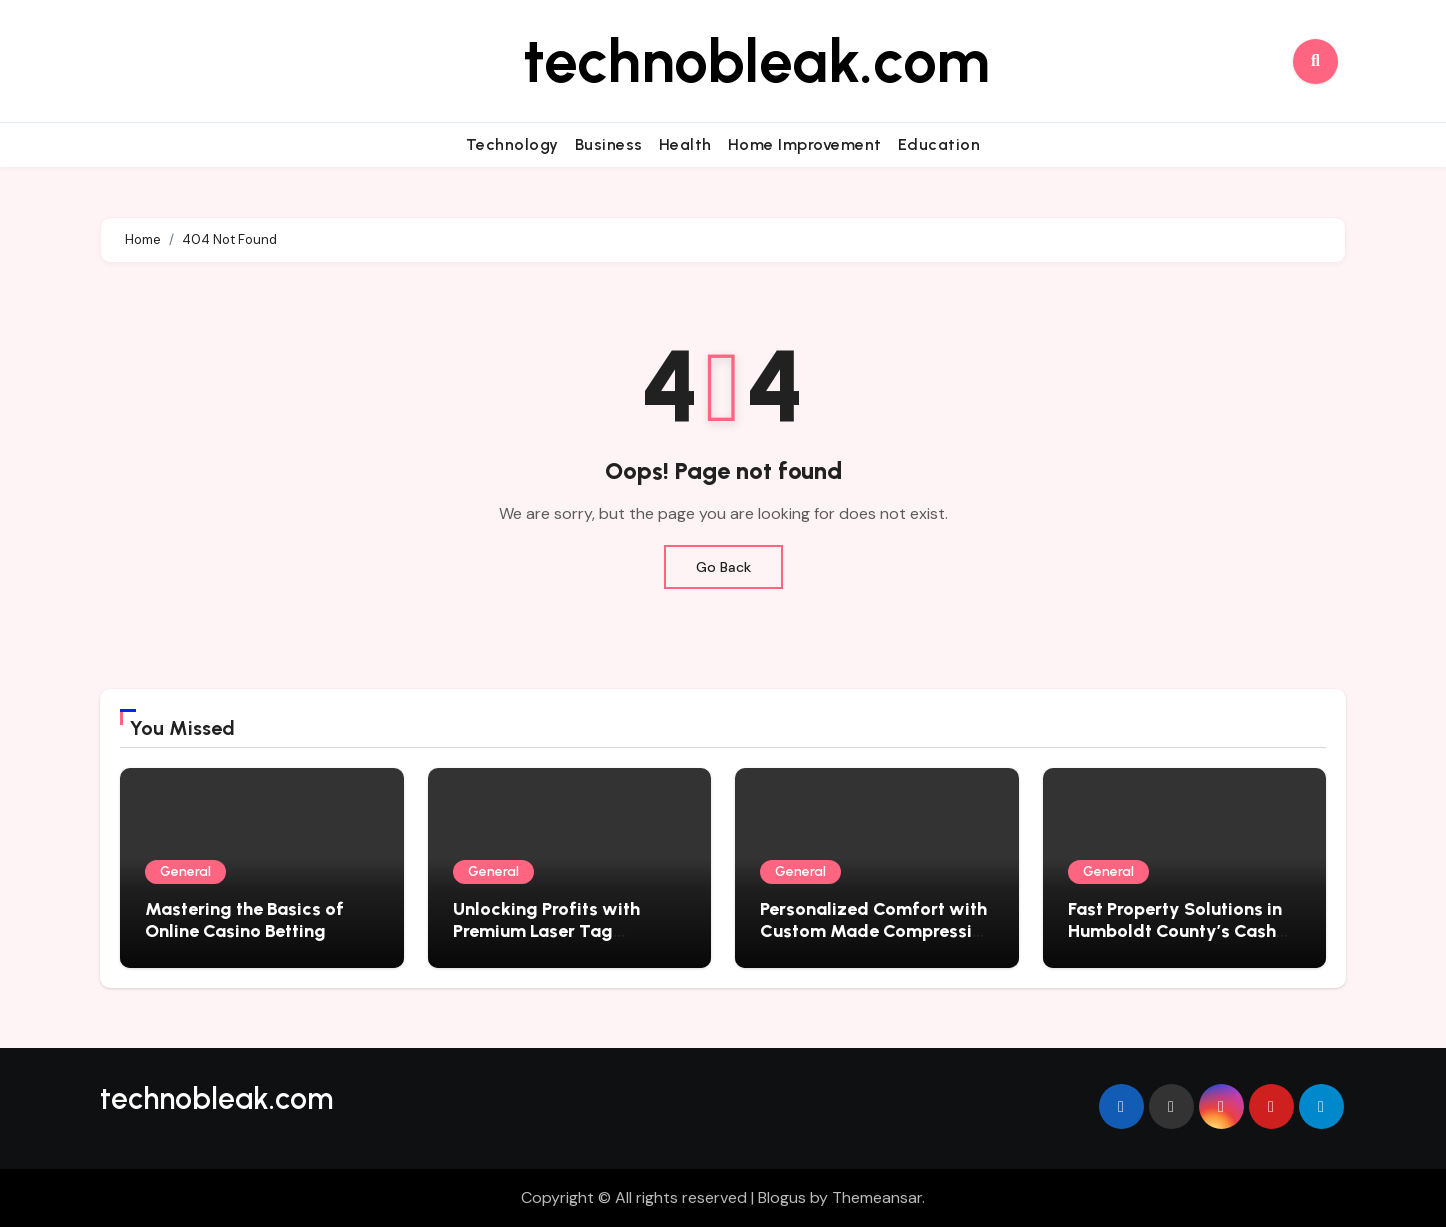 The width and height of the screenshot is (1446, 1227). I want to click on Themeansar, so click(877, 1197).